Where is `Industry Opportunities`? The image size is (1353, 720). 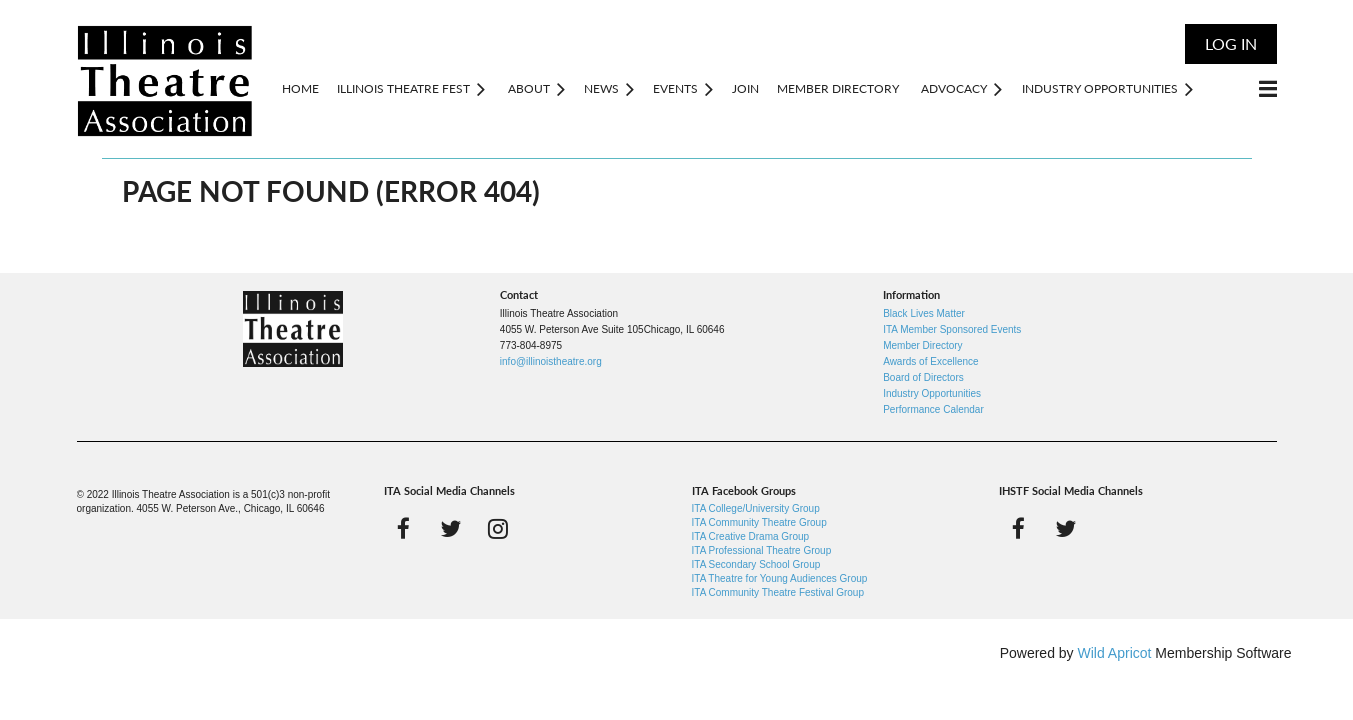 Industry Opportunities is located at coordinates (932, 393).